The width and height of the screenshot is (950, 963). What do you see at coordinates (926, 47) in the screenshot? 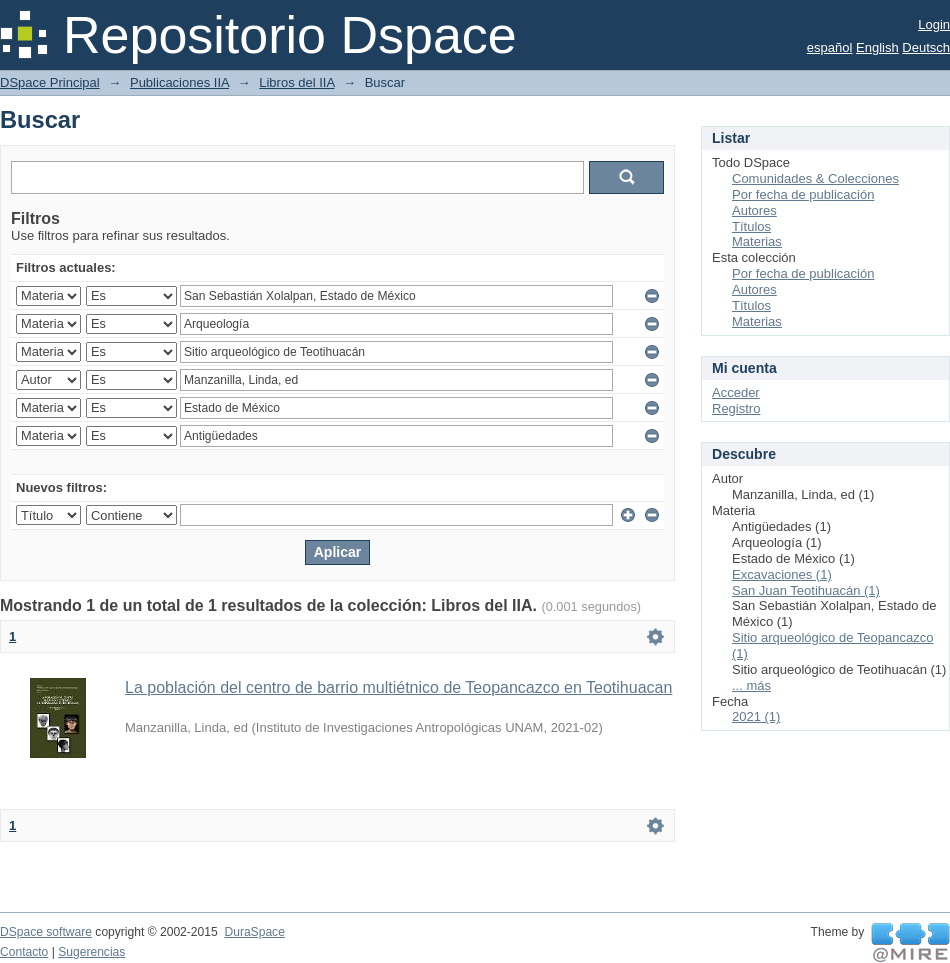
I see `Deutsch` at bounding box center [926, 47].